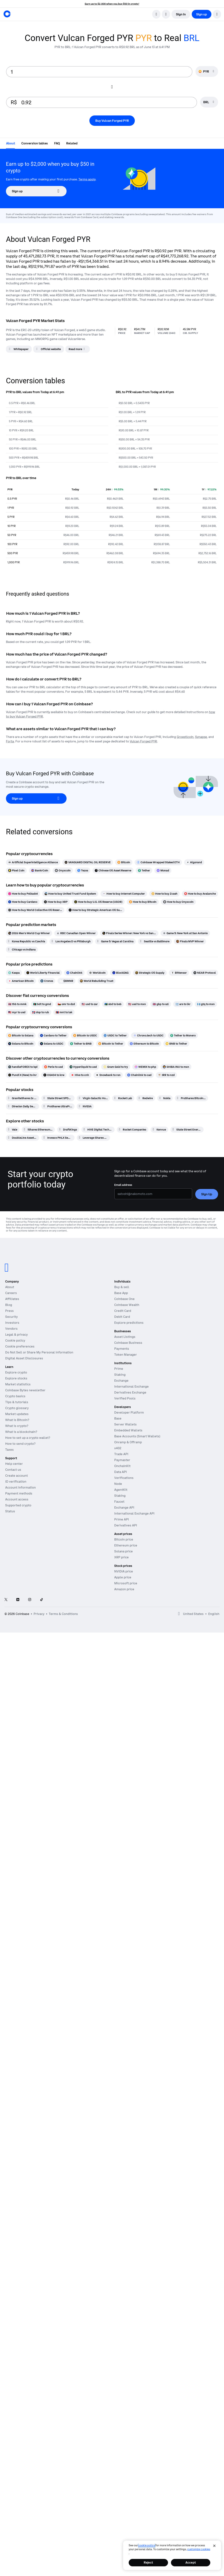 The width and height of the screenshot is (224, 2576). Describe the element at coordinates (24, 1358) in the screenshot. I see `Digital Asset Disclosures` at that location.